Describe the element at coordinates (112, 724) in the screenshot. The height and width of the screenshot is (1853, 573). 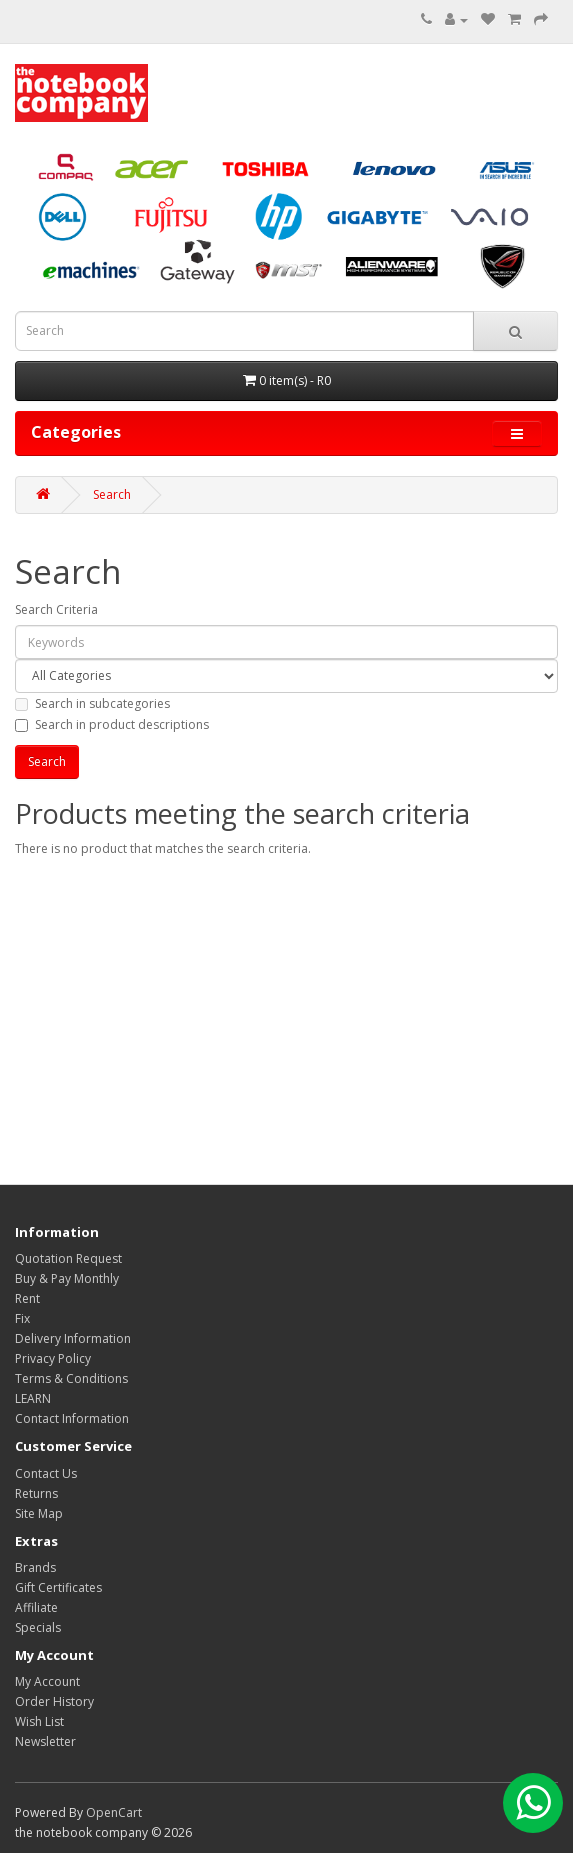
I see `Search in product descriptions` at that location.